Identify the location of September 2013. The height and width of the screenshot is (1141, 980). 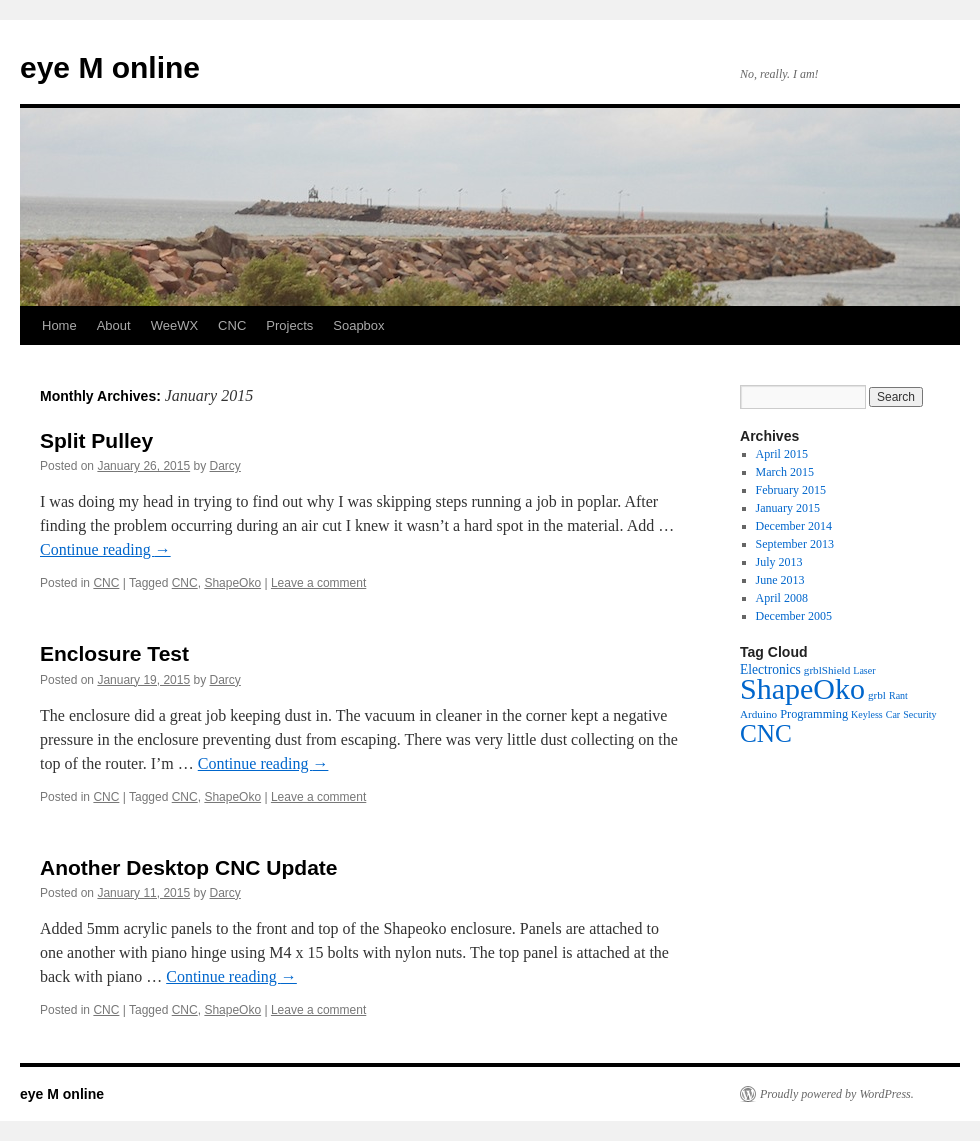
(795, 544).